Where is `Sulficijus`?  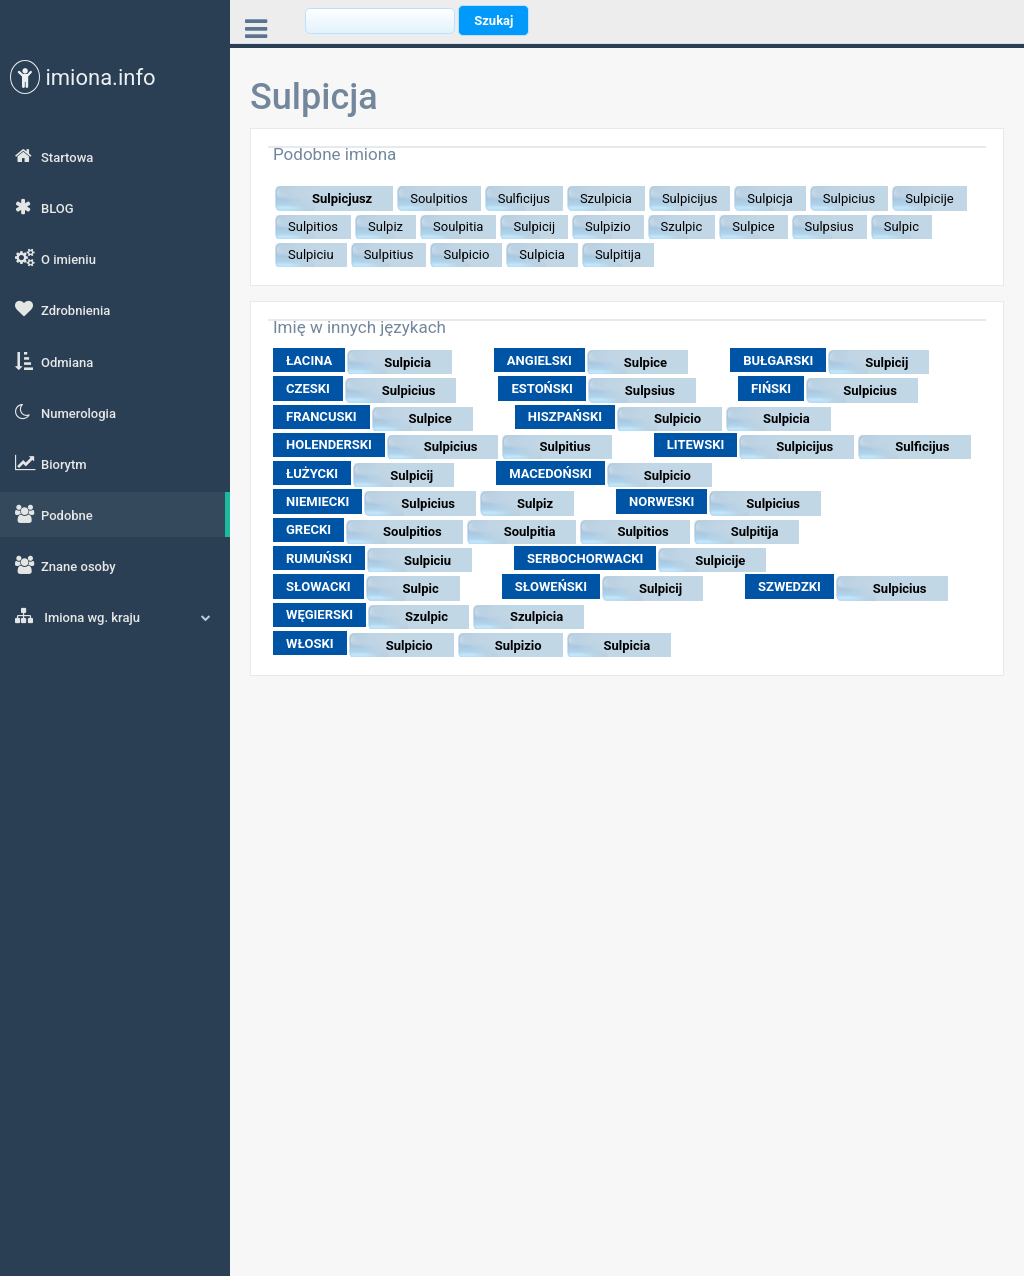
Sulficijus is located at coordinates (922, 446).